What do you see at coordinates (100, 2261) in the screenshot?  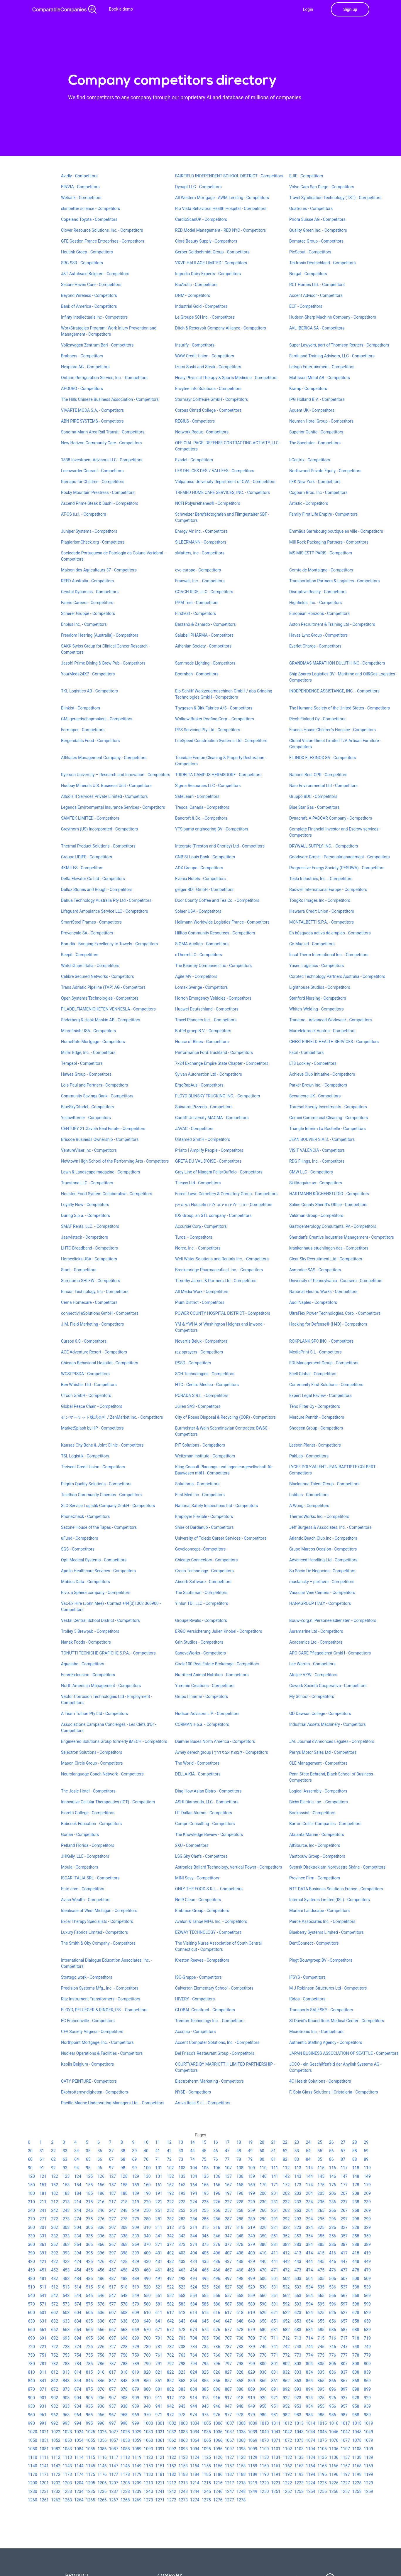 I see `426` at bounding box center [100, 2261].